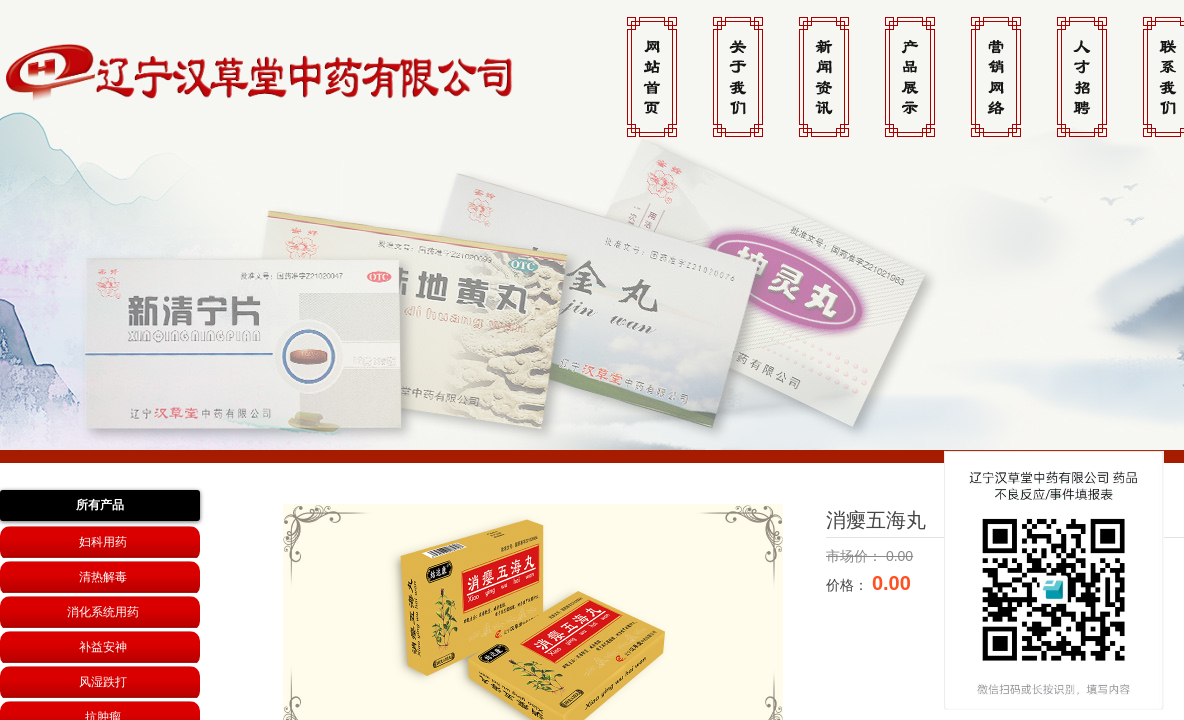 This screenshot has width=1184, height=720. What do you see at coordinates (103, 682) in the screenshot?
I see `风湿跌打` at bounding box center [103, 682].